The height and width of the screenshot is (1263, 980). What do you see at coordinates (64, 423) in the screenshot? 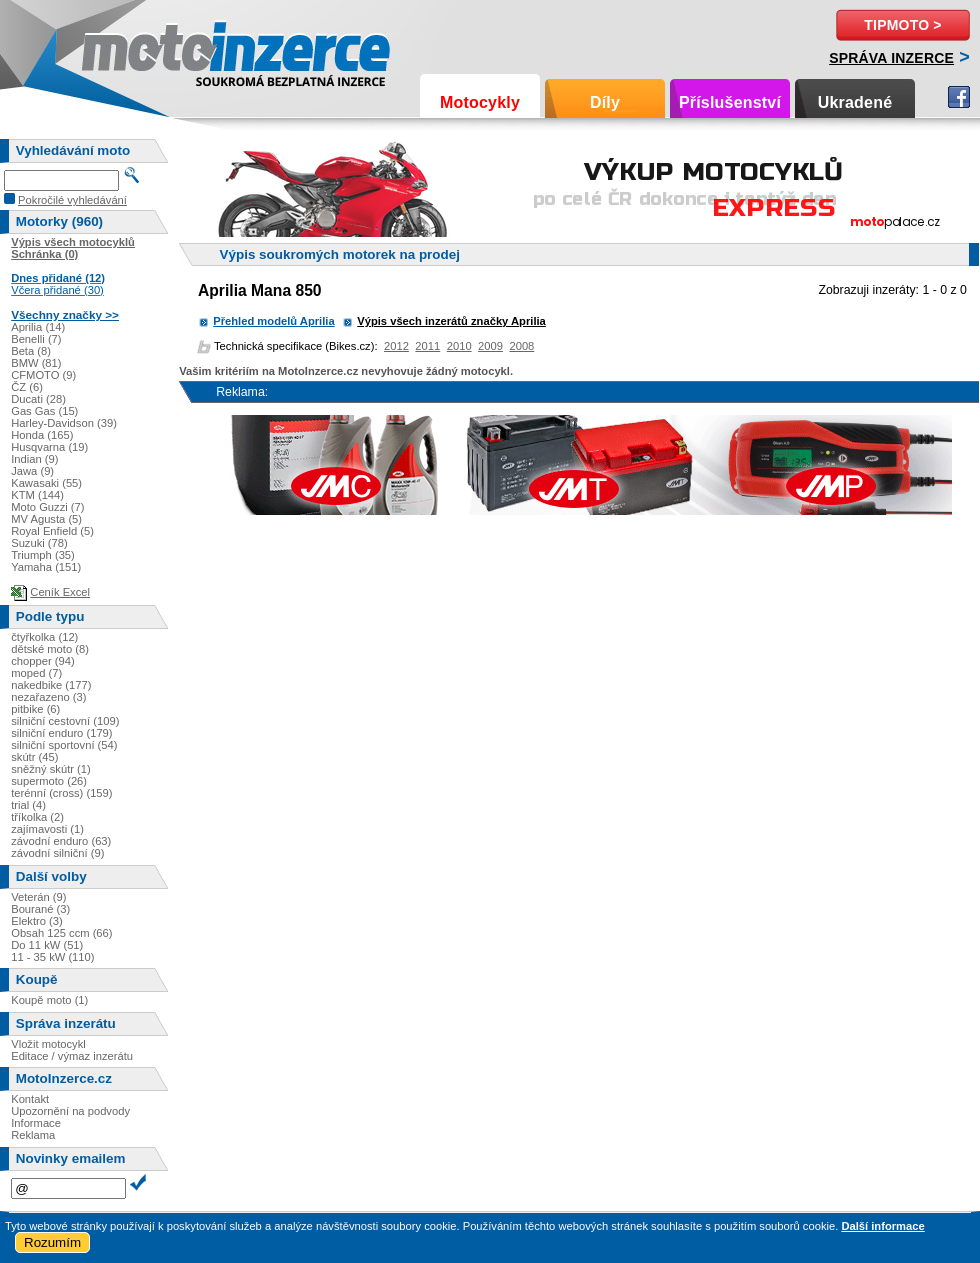
I see `Harley-Davidson (39)` at bounding box center [64, 423].